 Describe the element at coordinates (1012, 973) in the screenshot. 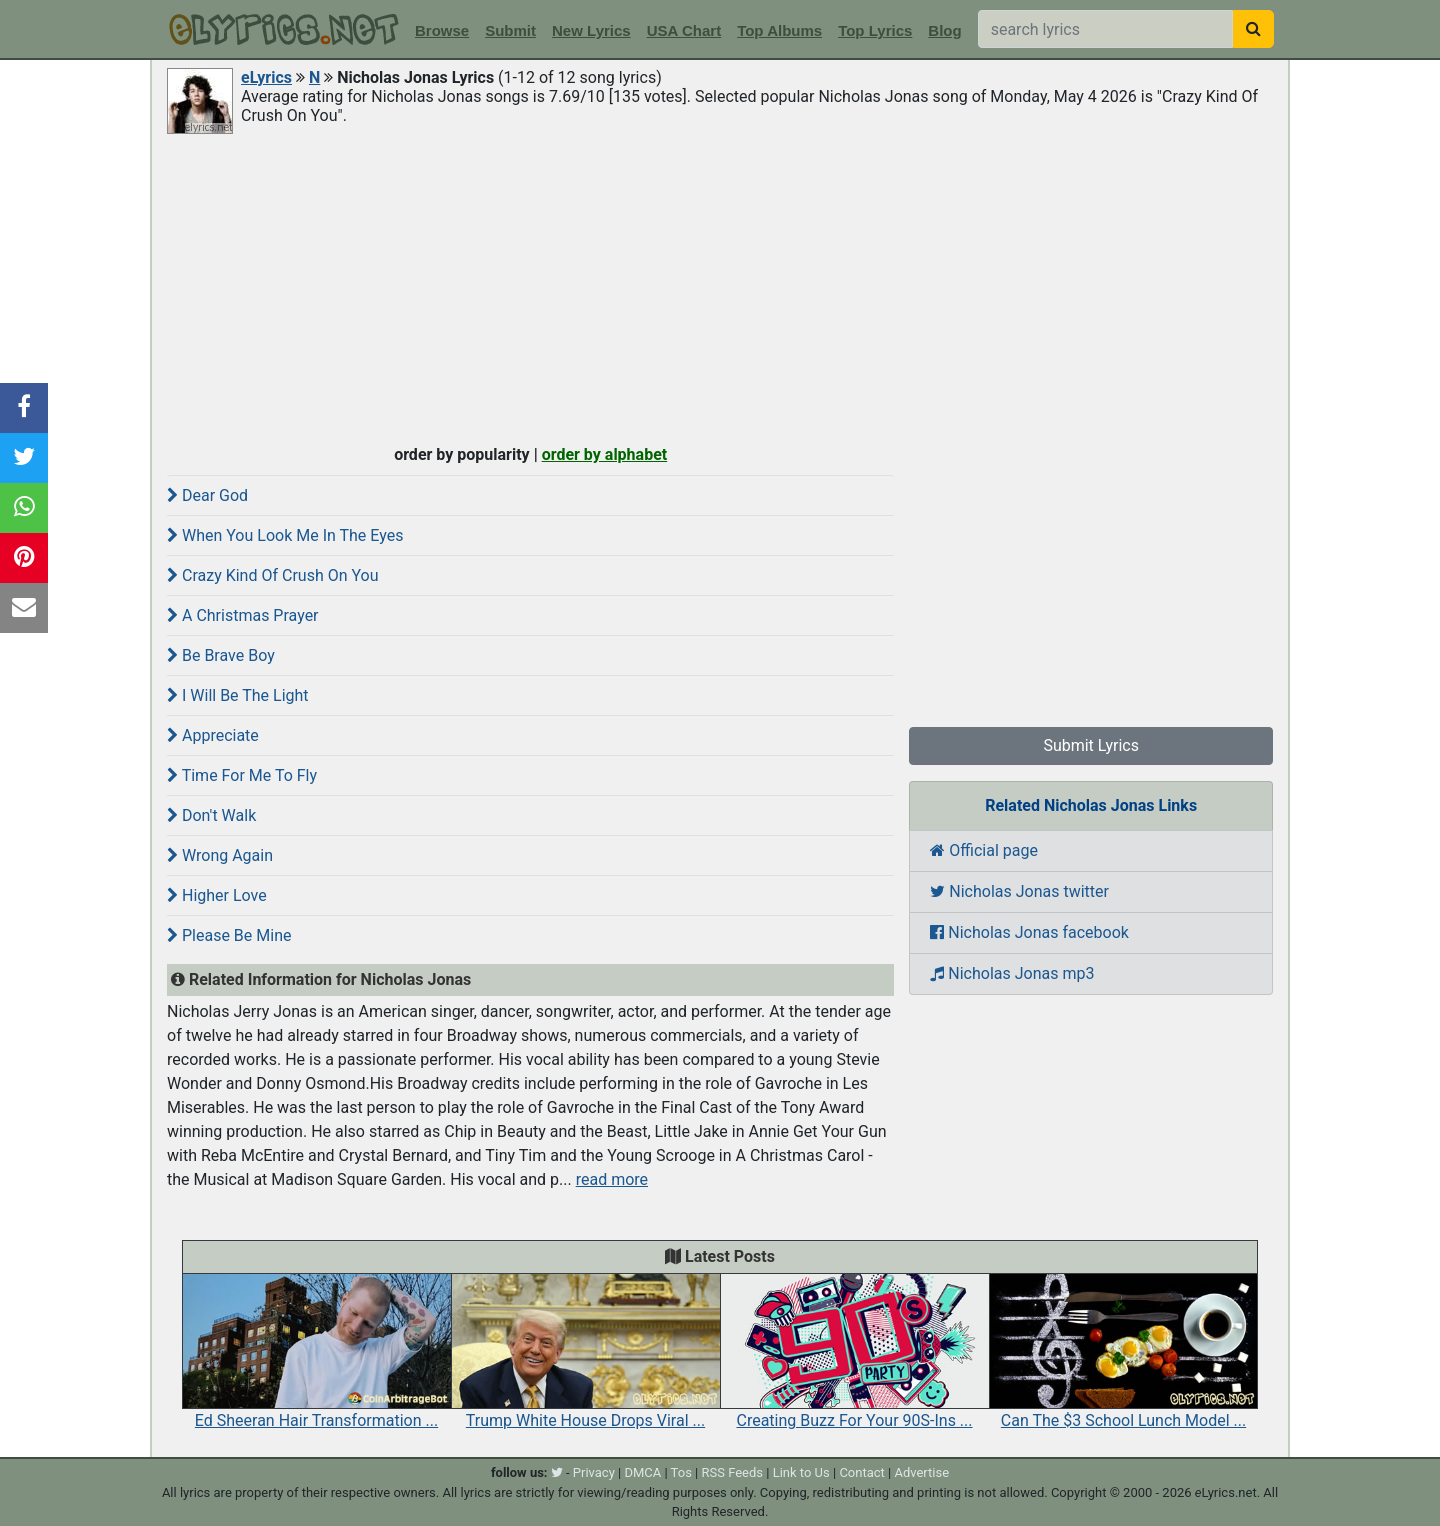

I see `Nicholas Jonas mp3` at that location.